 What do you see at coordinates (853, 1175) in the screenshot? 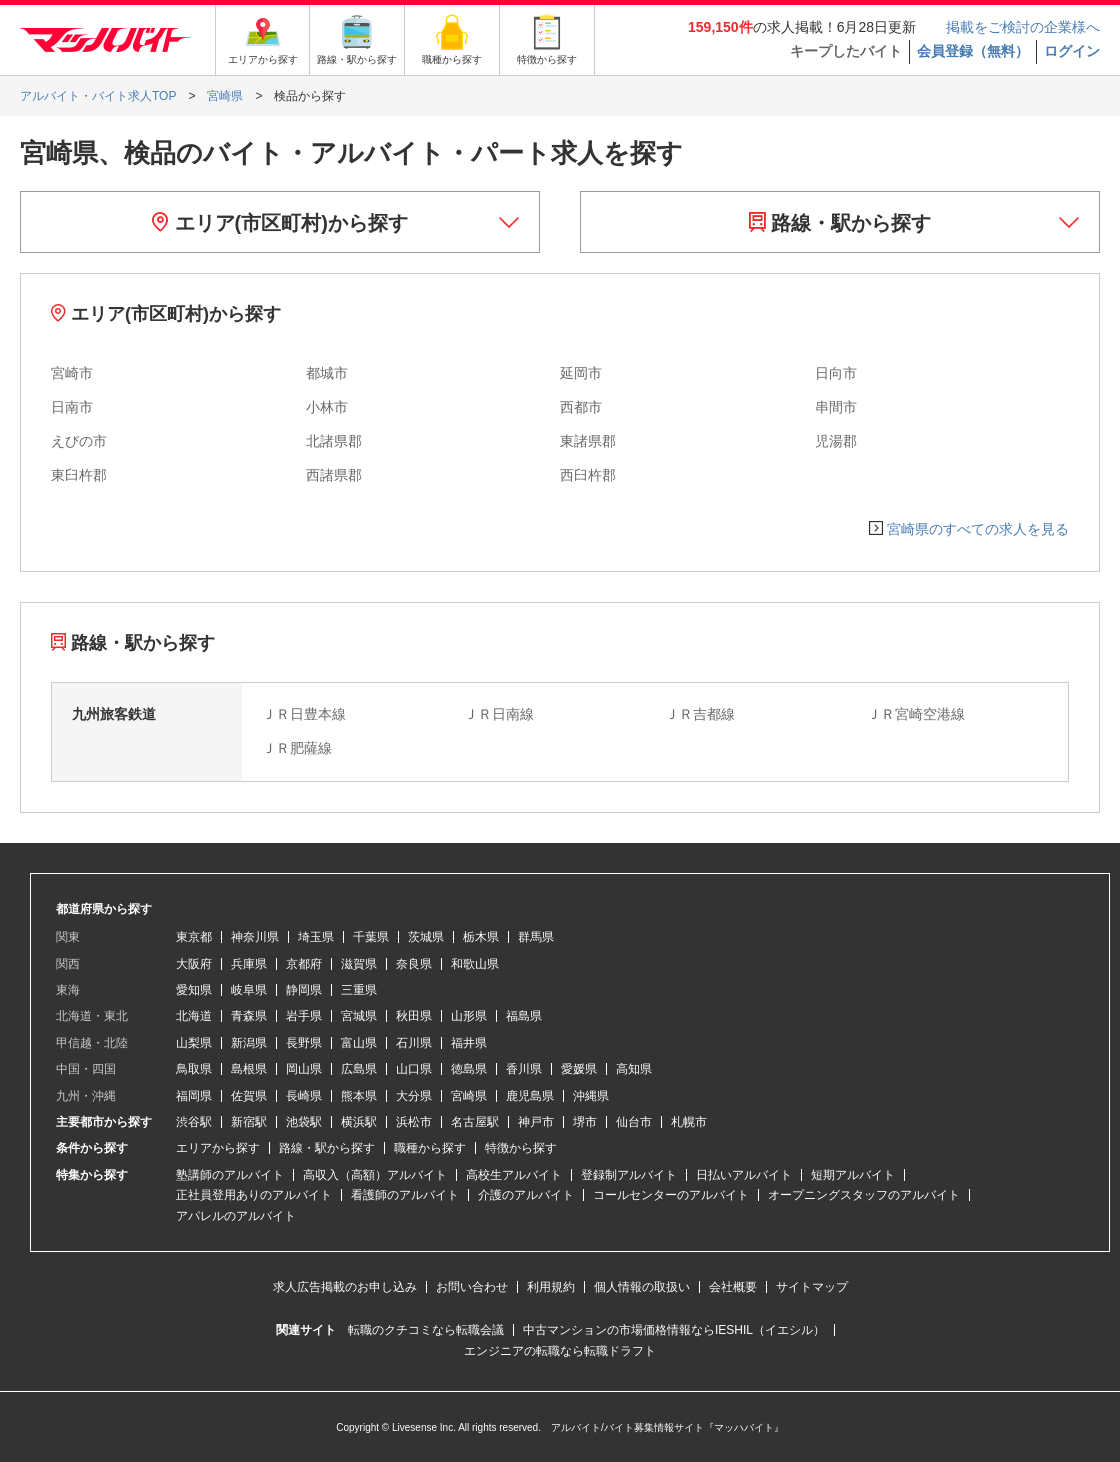
I see `短期アルバイト` at bounding box center [853, 1175].